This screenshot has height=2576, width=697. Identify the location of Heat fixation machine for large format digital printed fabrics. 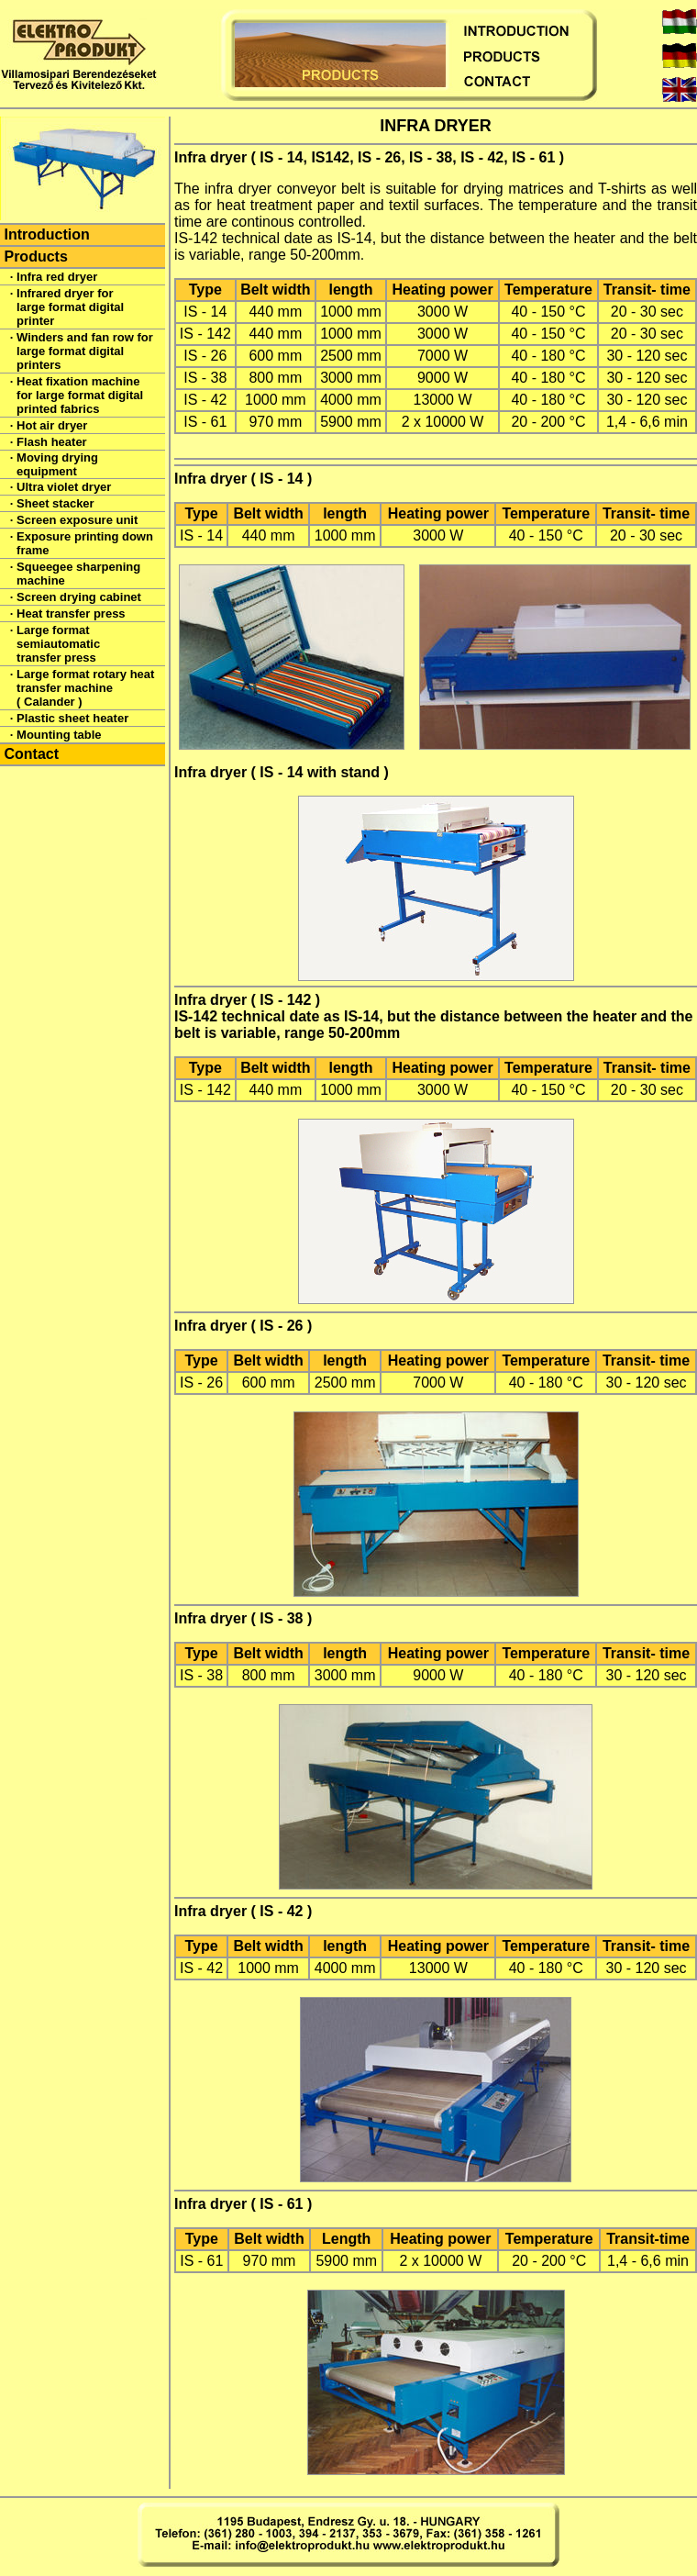
(80, 395).